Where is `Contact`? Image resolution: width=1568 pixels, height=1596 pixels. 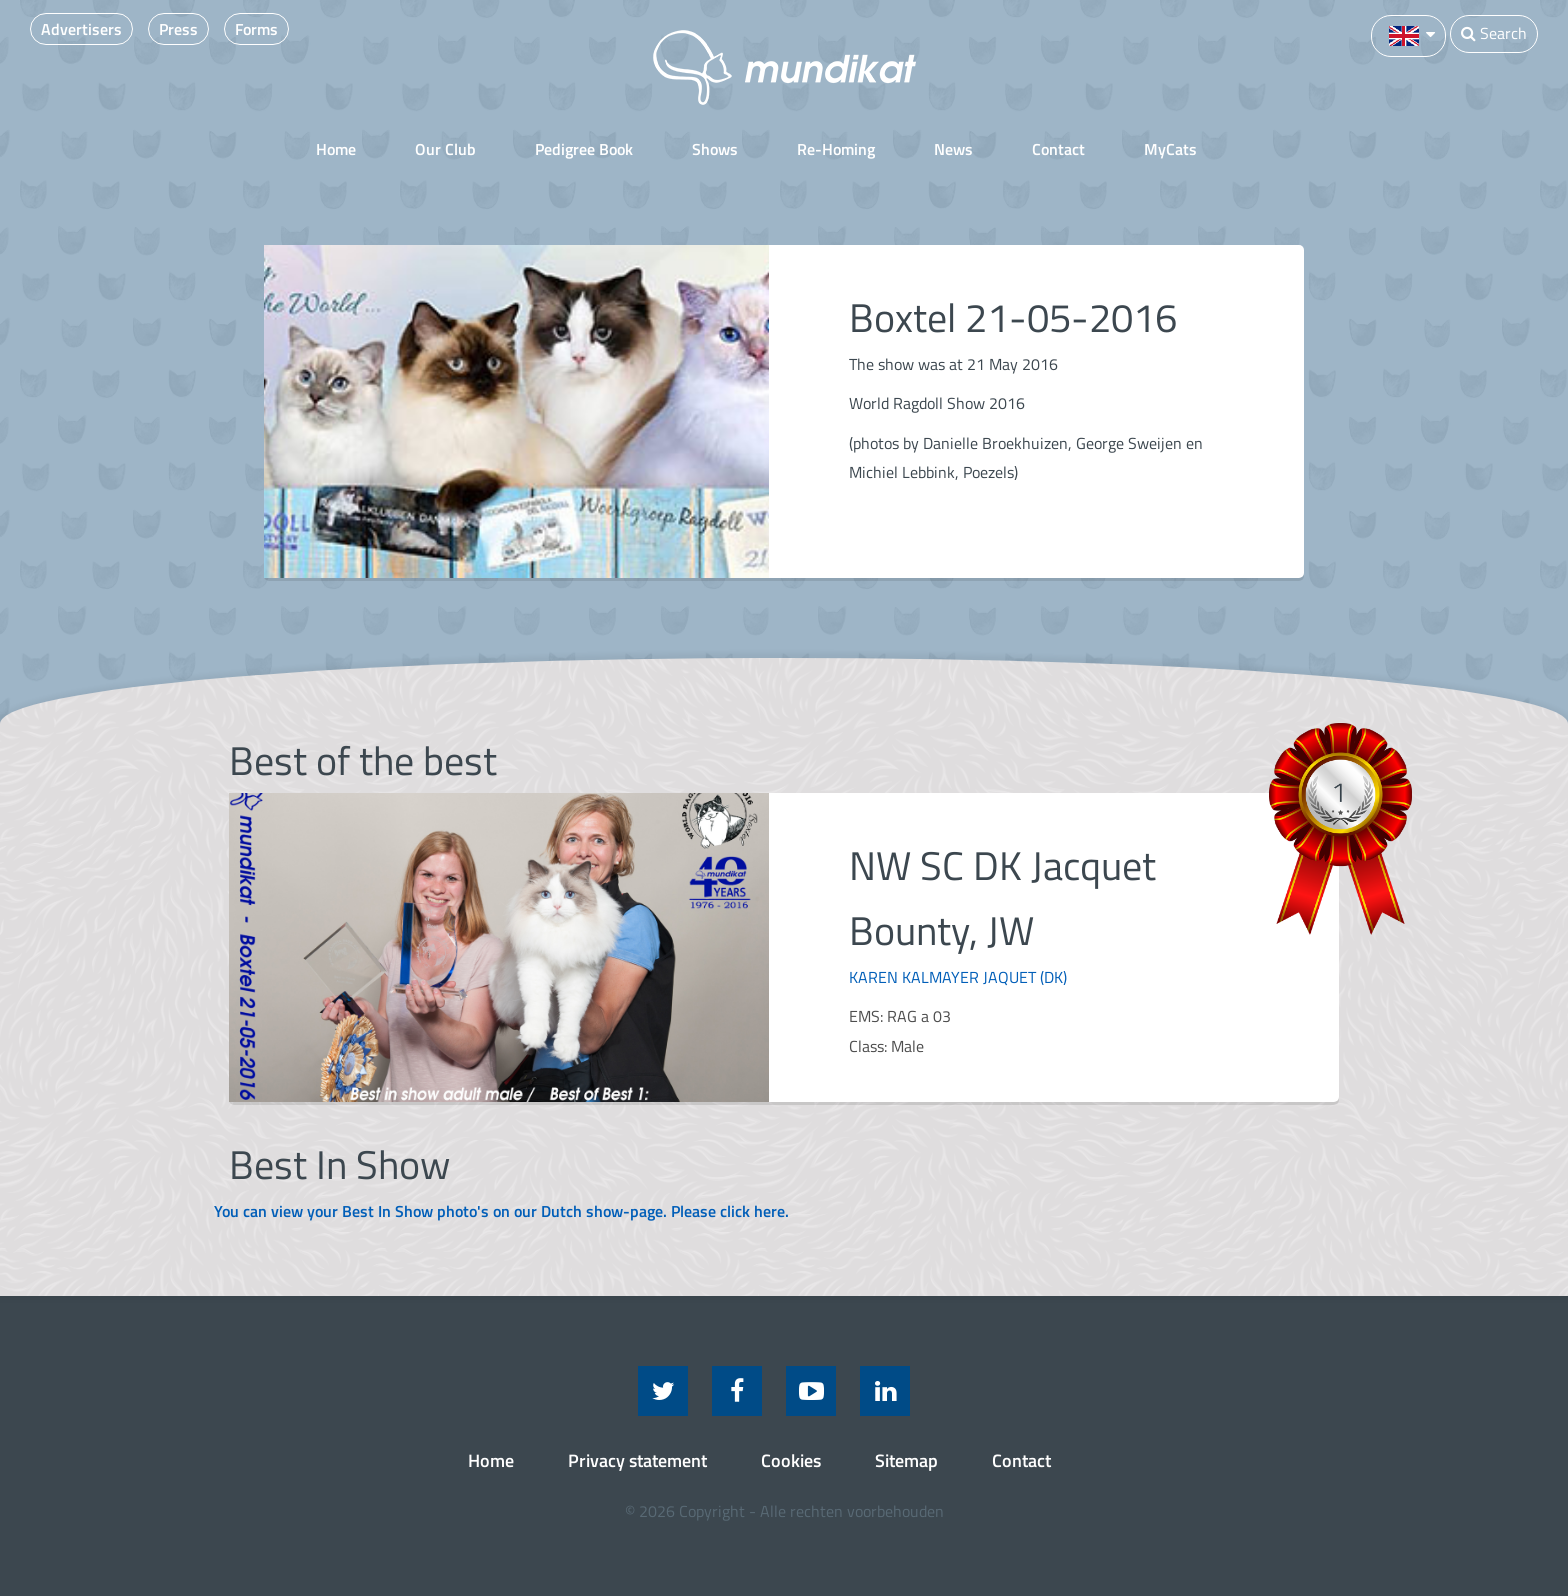
Contact is located at coordinates (1058, 149).